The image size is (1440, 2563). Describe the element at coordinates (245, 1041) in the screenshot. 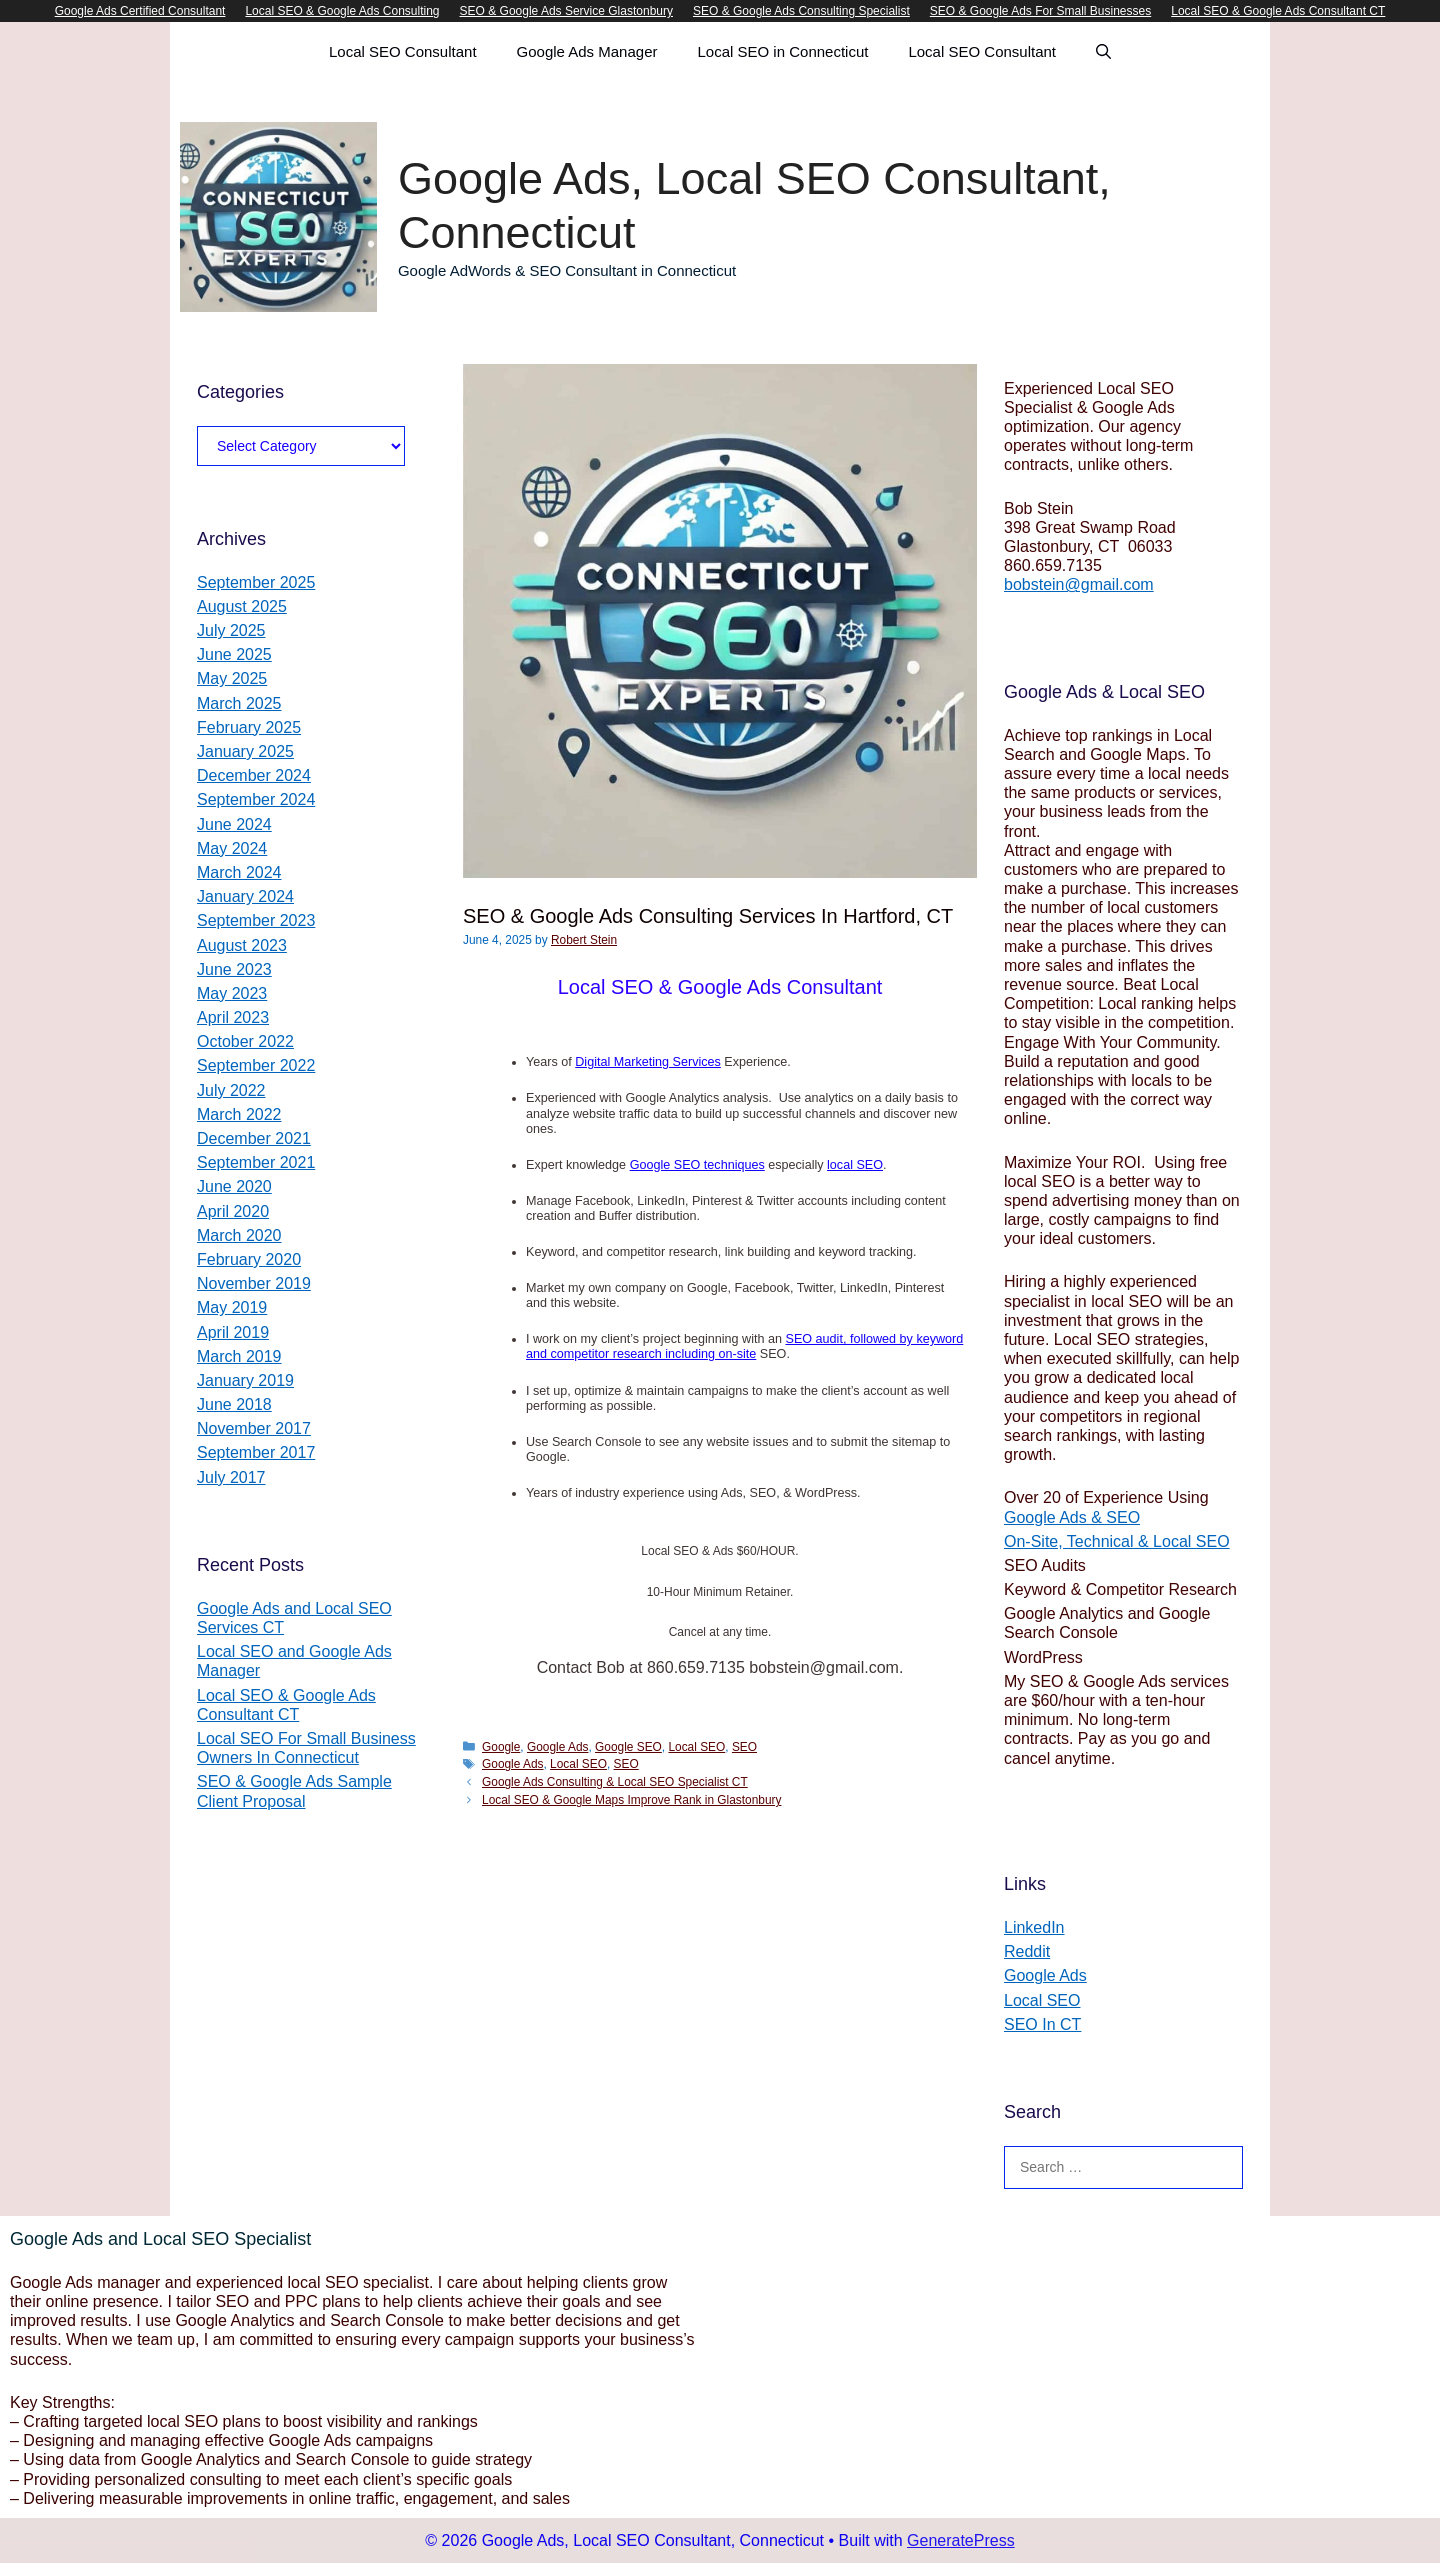

I see `October 2022` at that location.